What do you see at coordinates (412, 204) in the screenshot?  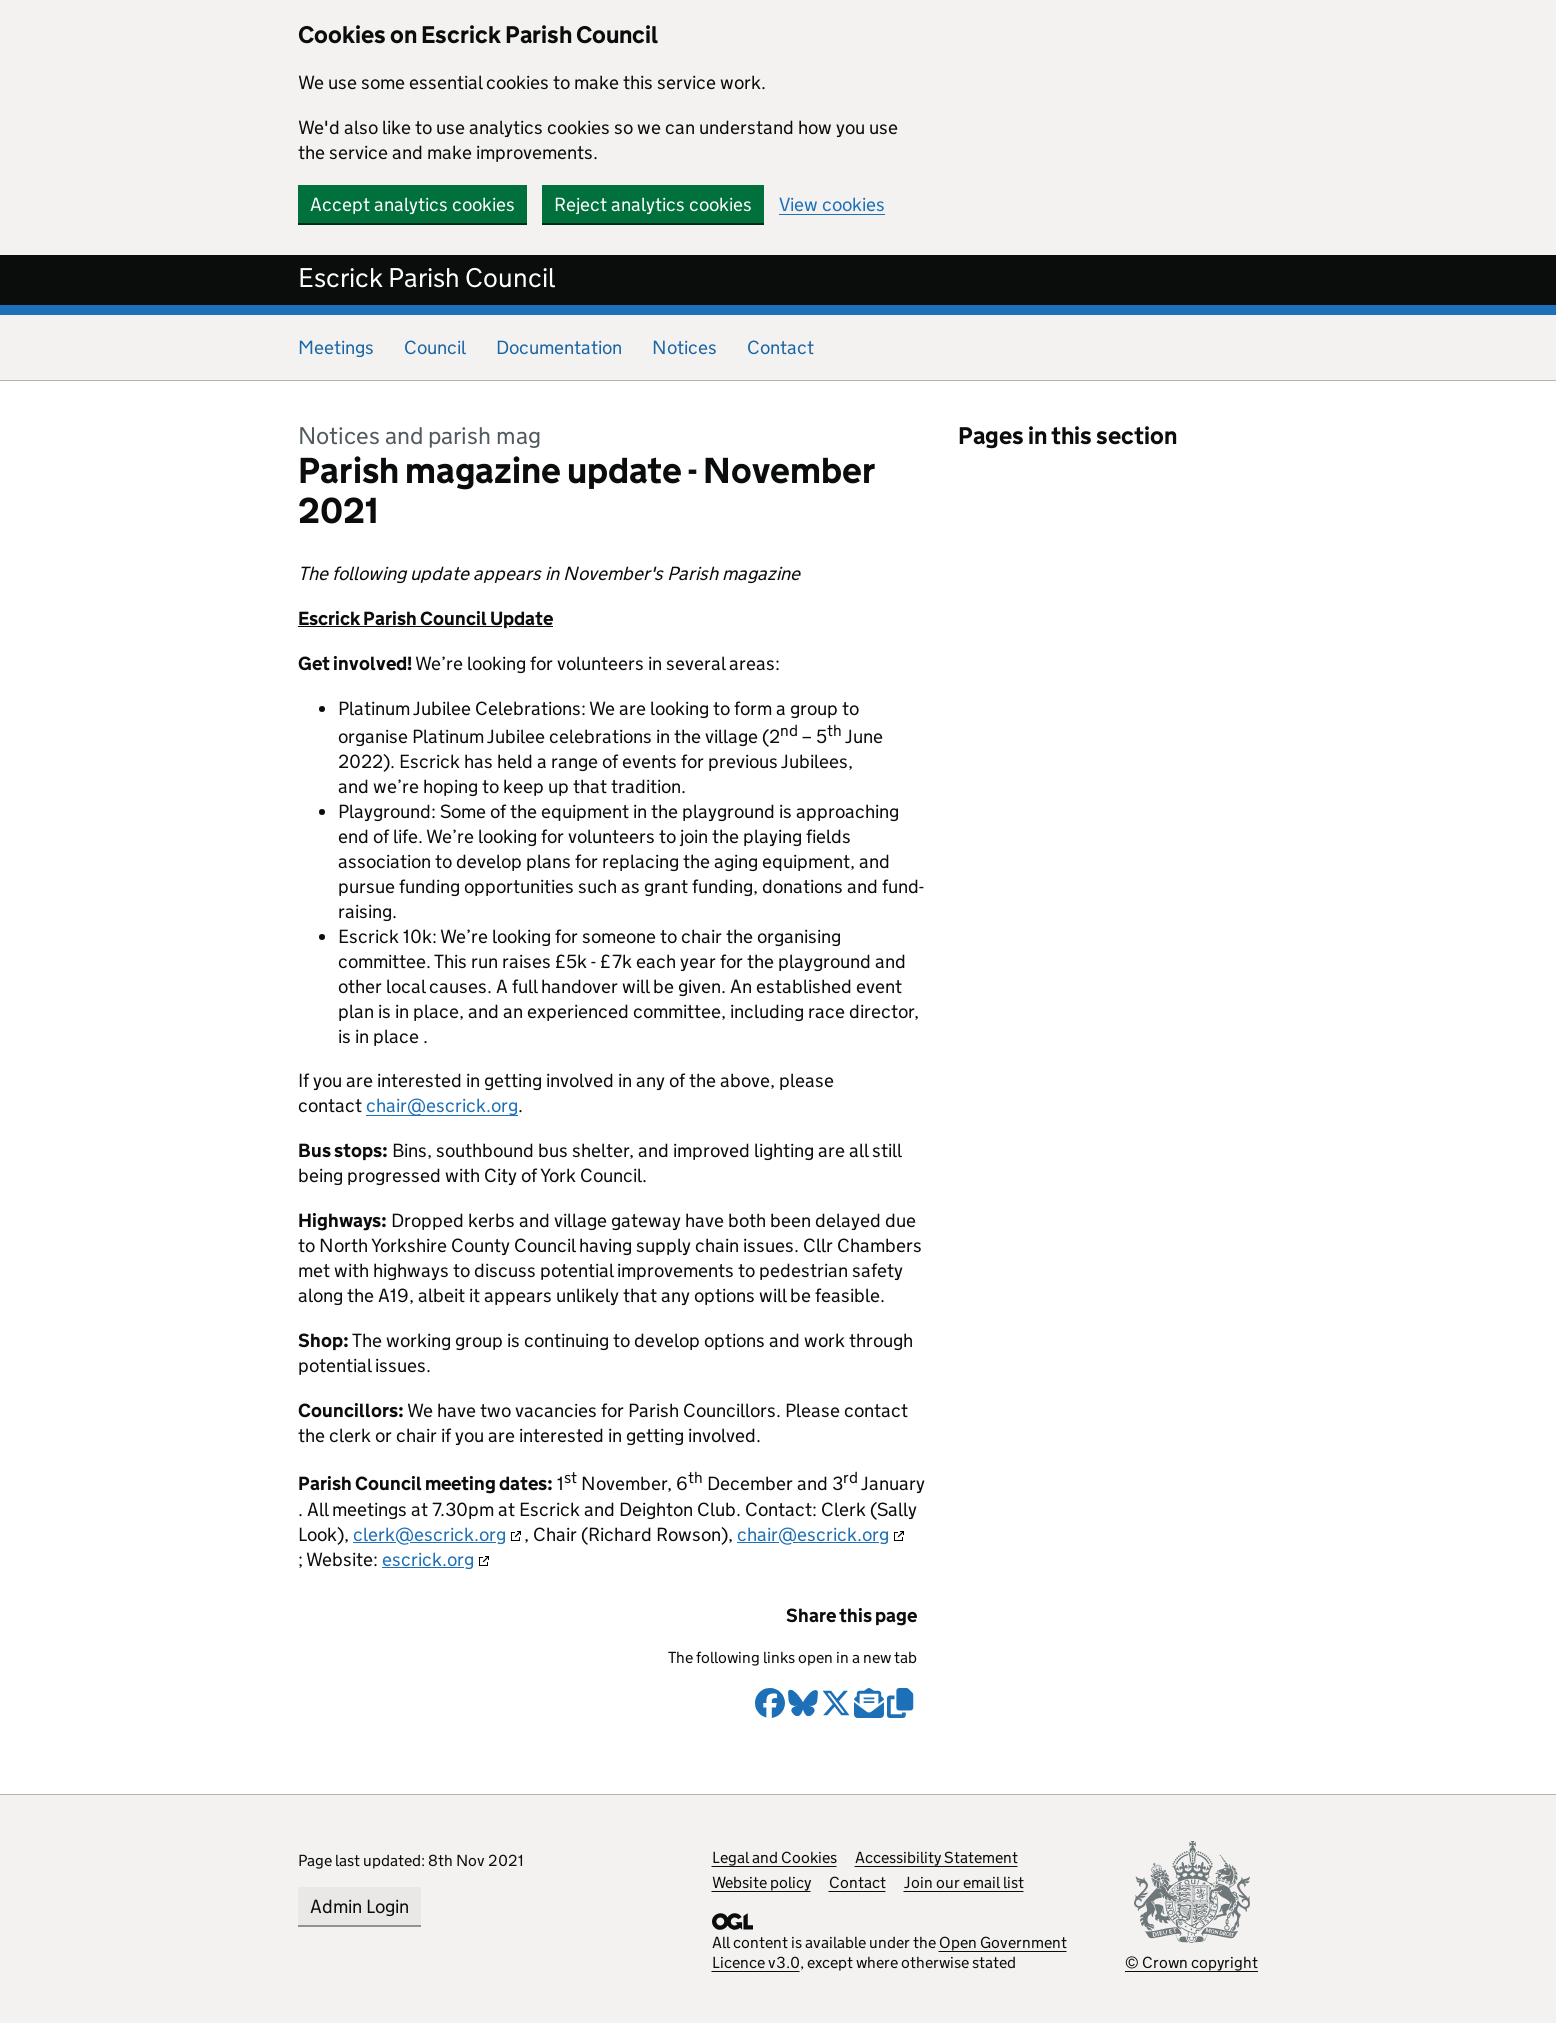 I see `Accept analytics cookies` at bounding box center [412, 204].